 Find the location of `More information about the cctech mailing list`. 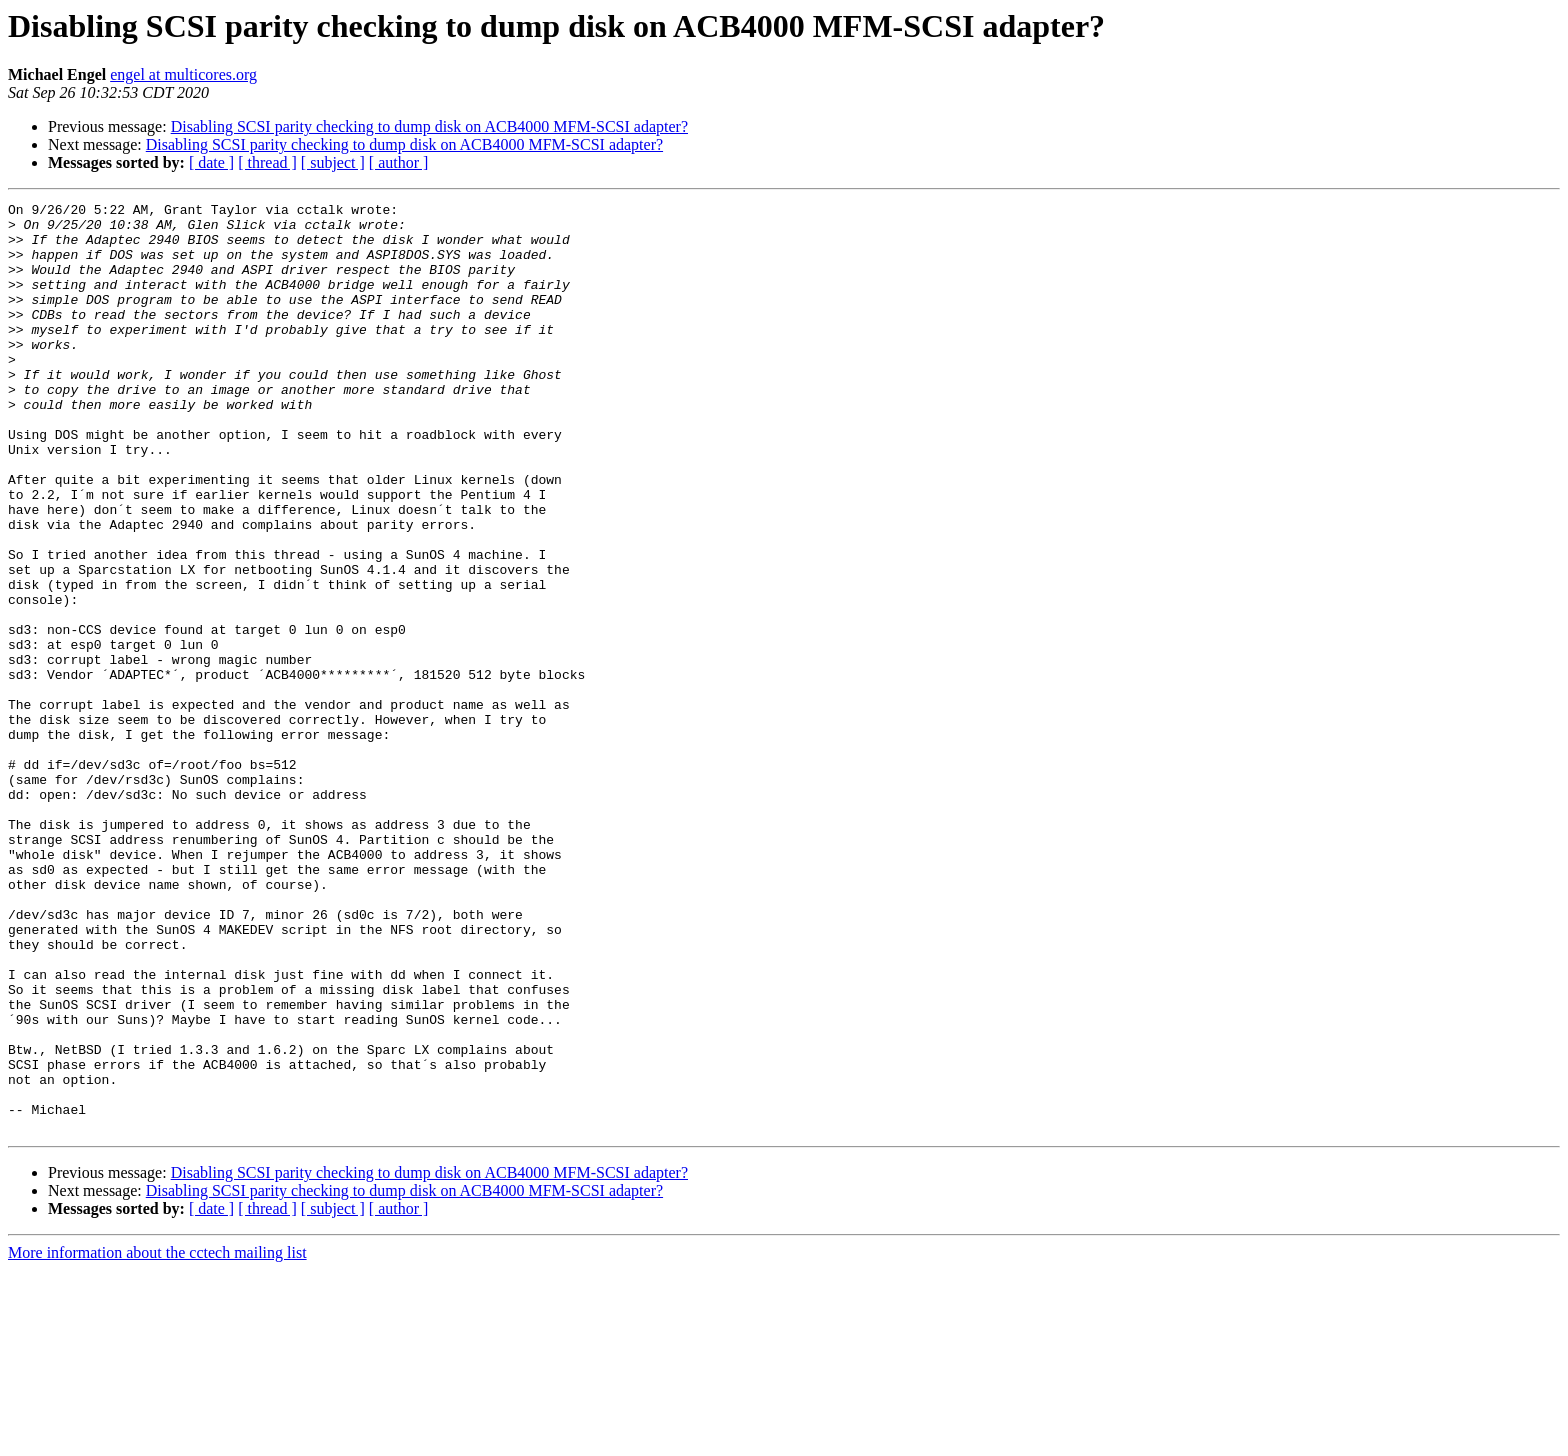

More information about the cctech mailing list is located at coordinates (157, 1438).